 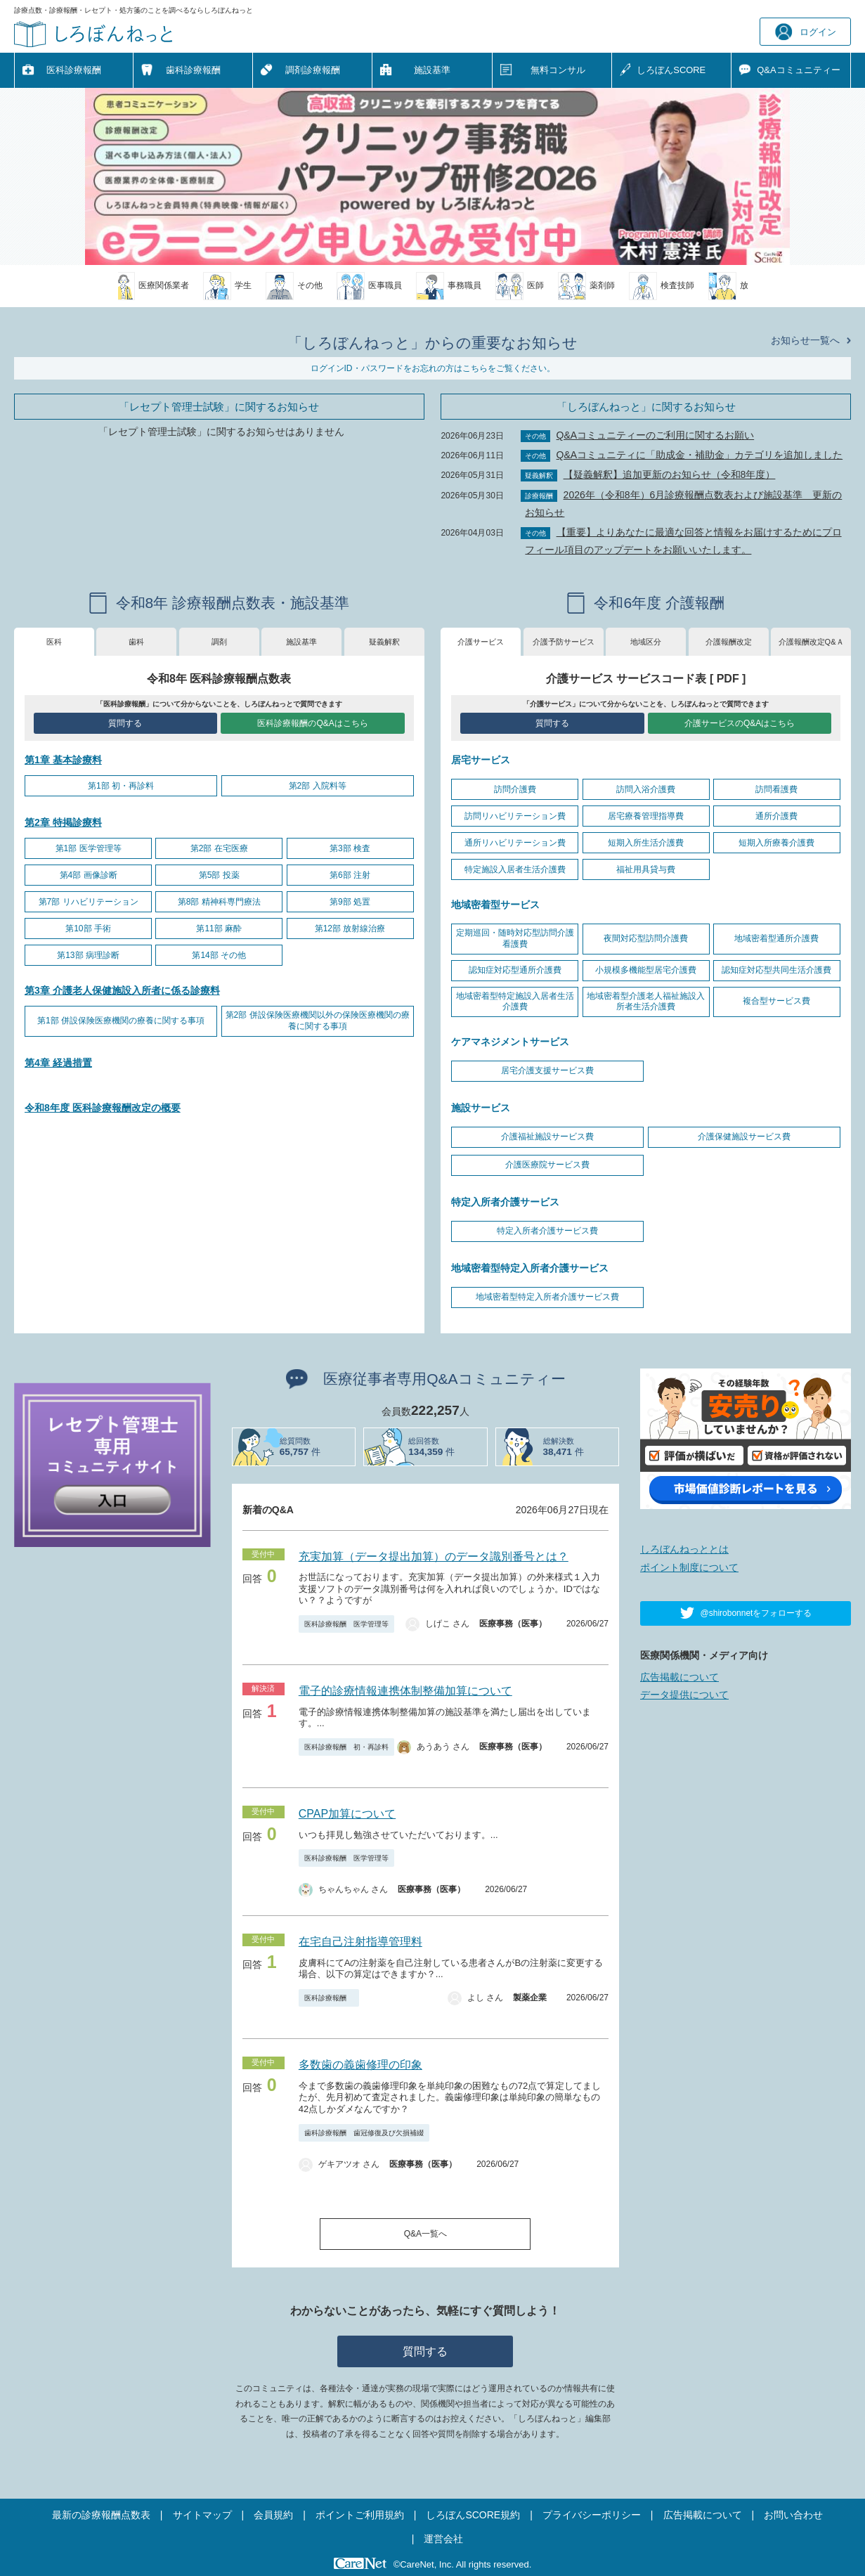 What do you see at coordinates (646, 843) in the screenshot?
I see `短期入所生活介護費` at bounding box center [646, 843].